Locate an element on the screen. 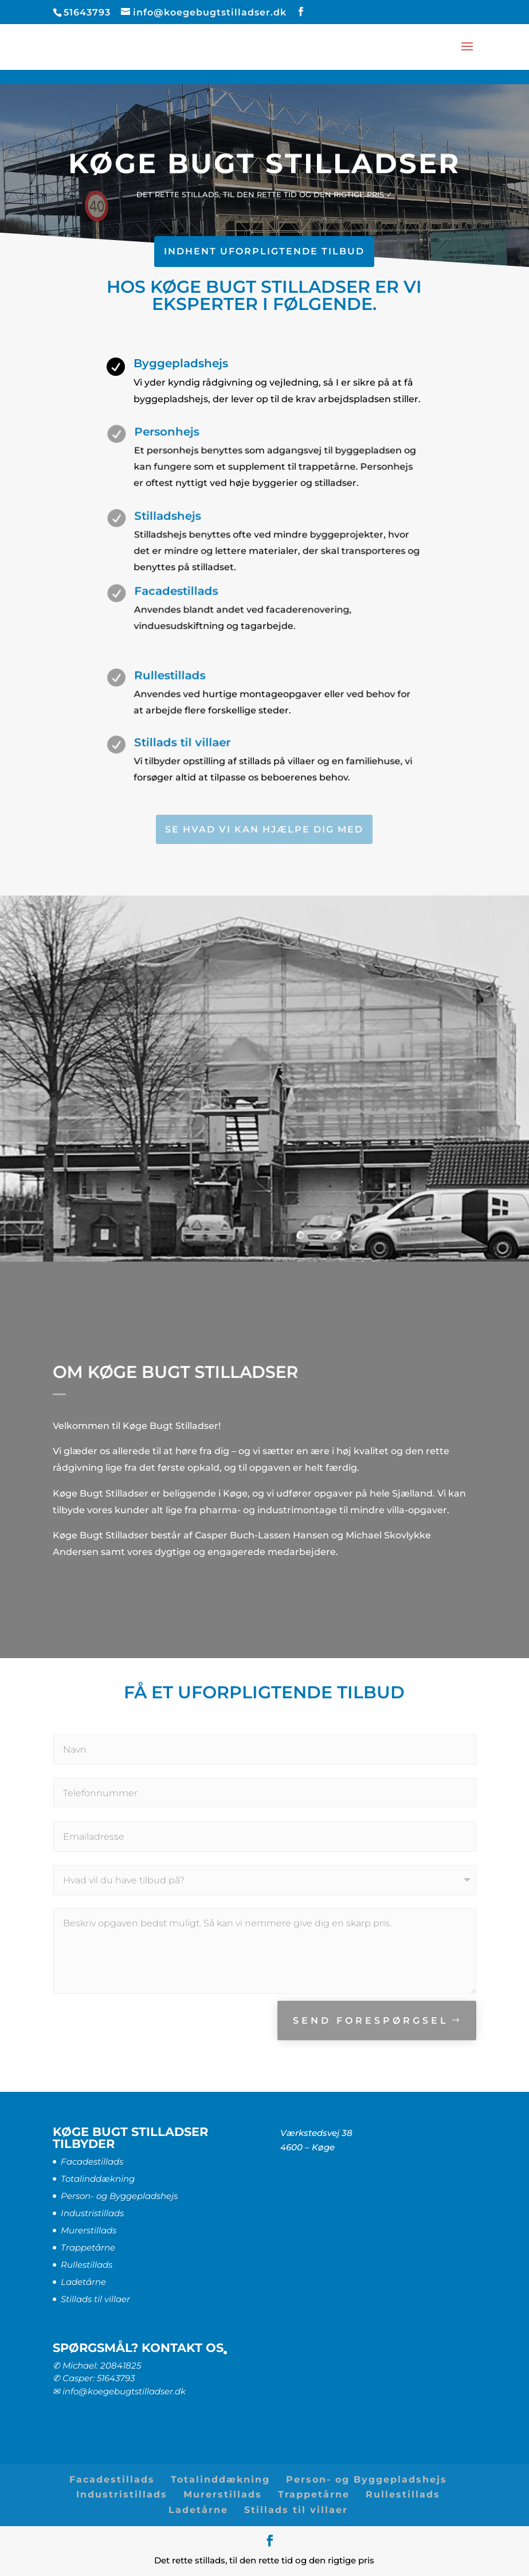 This screenshot has width=529, height=2576. 20841825 is located at coordinates (120, 2365).